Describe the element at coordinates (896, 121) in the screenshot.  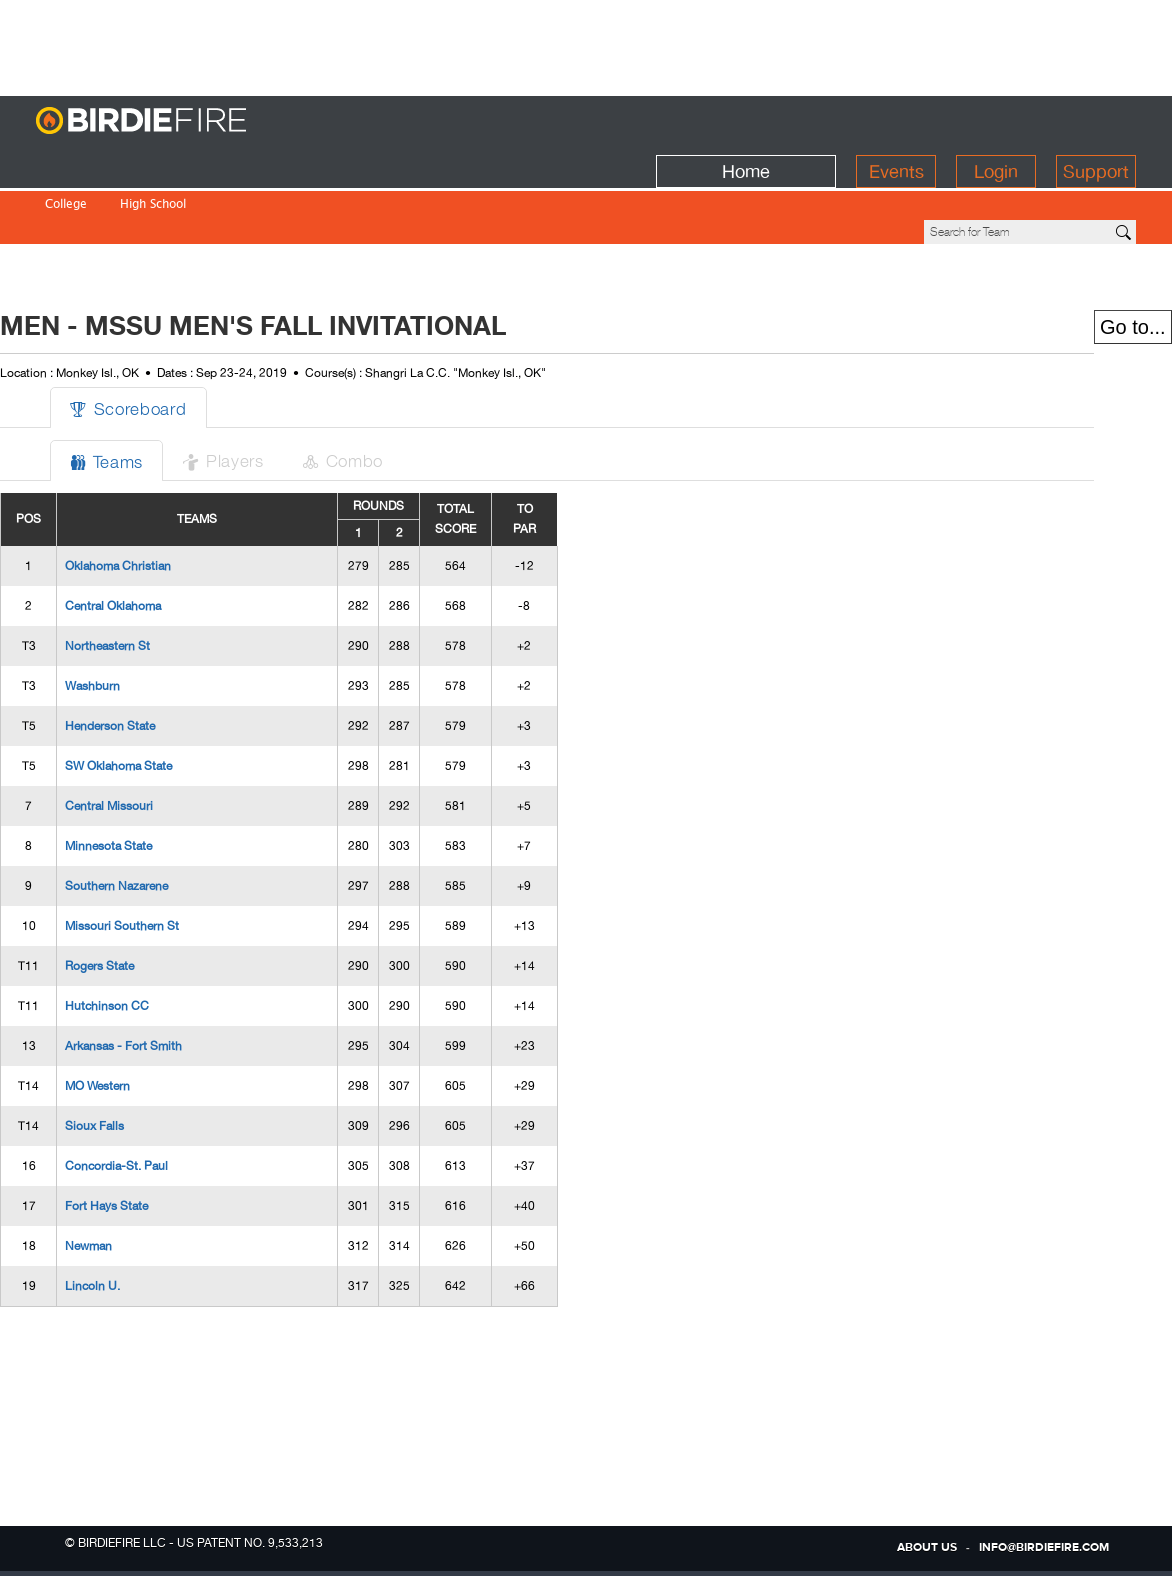
I see `Events` at that location.